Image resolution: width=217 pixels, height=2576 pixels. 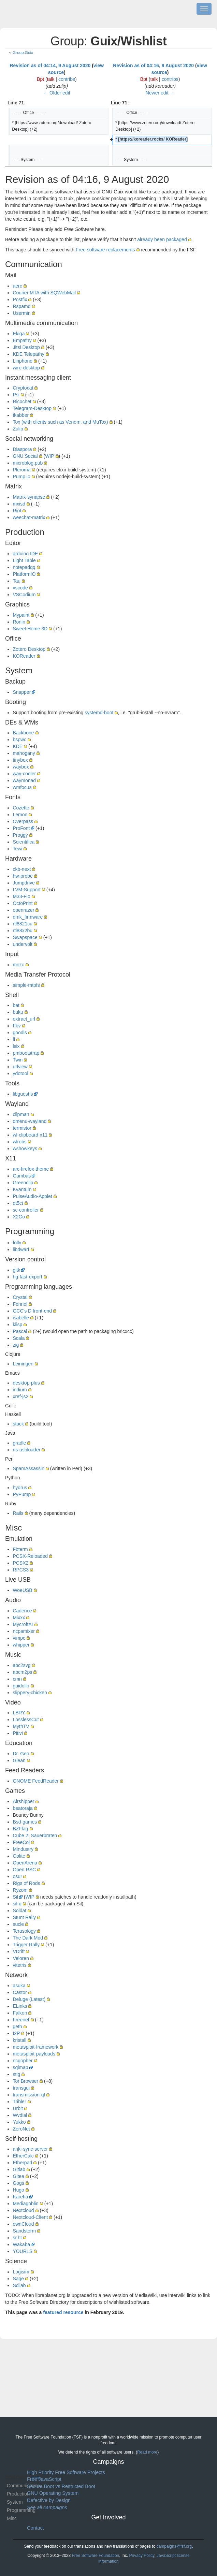 What do you see at coordinates (18, 1060) in the screenshot?
I see `Twin` at bounding box center [18, 1060].